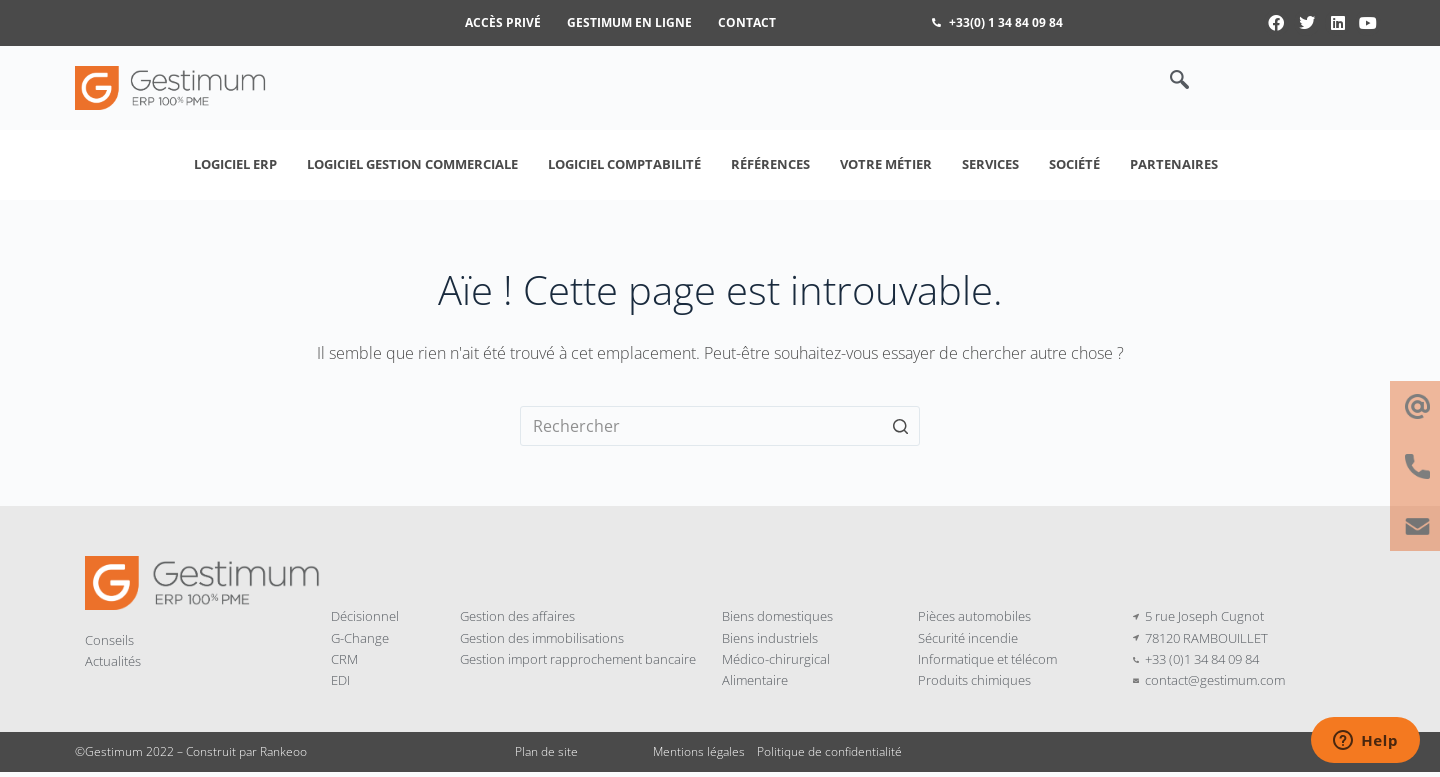 Image resolution: width=1440 pixels, height=777 pixels. Describe the element at coordinates (235, 164) in the screenshot. I see `Logiciel ERP` at that location.